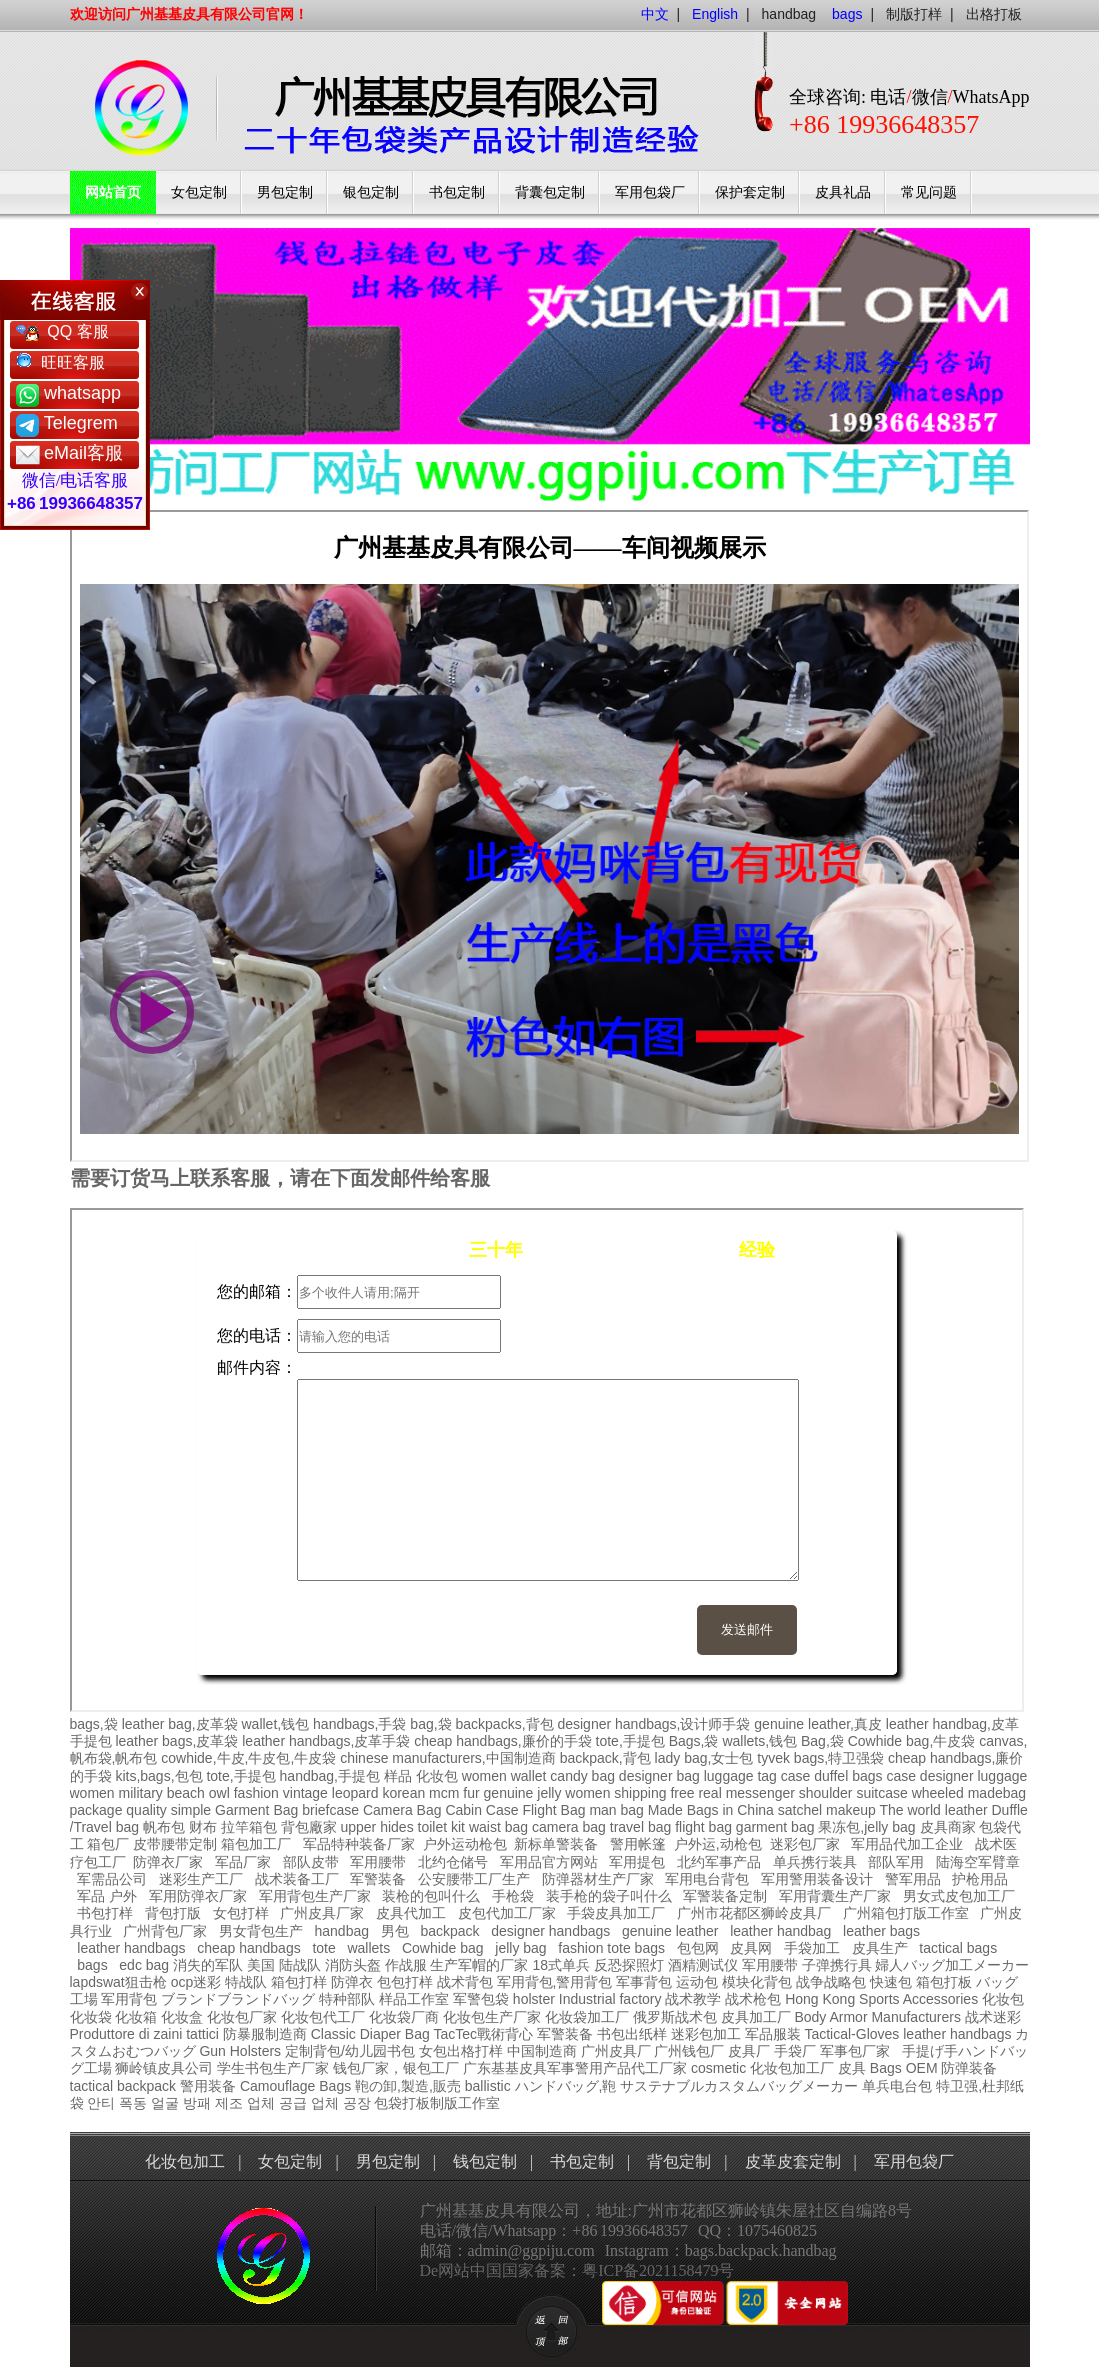 The width and height of the screenshot is (1099, 2368). What do you see at coordinates (441, 1827) in the screenshot?
I see `toilet kit` at bounding box center [441, 1827].